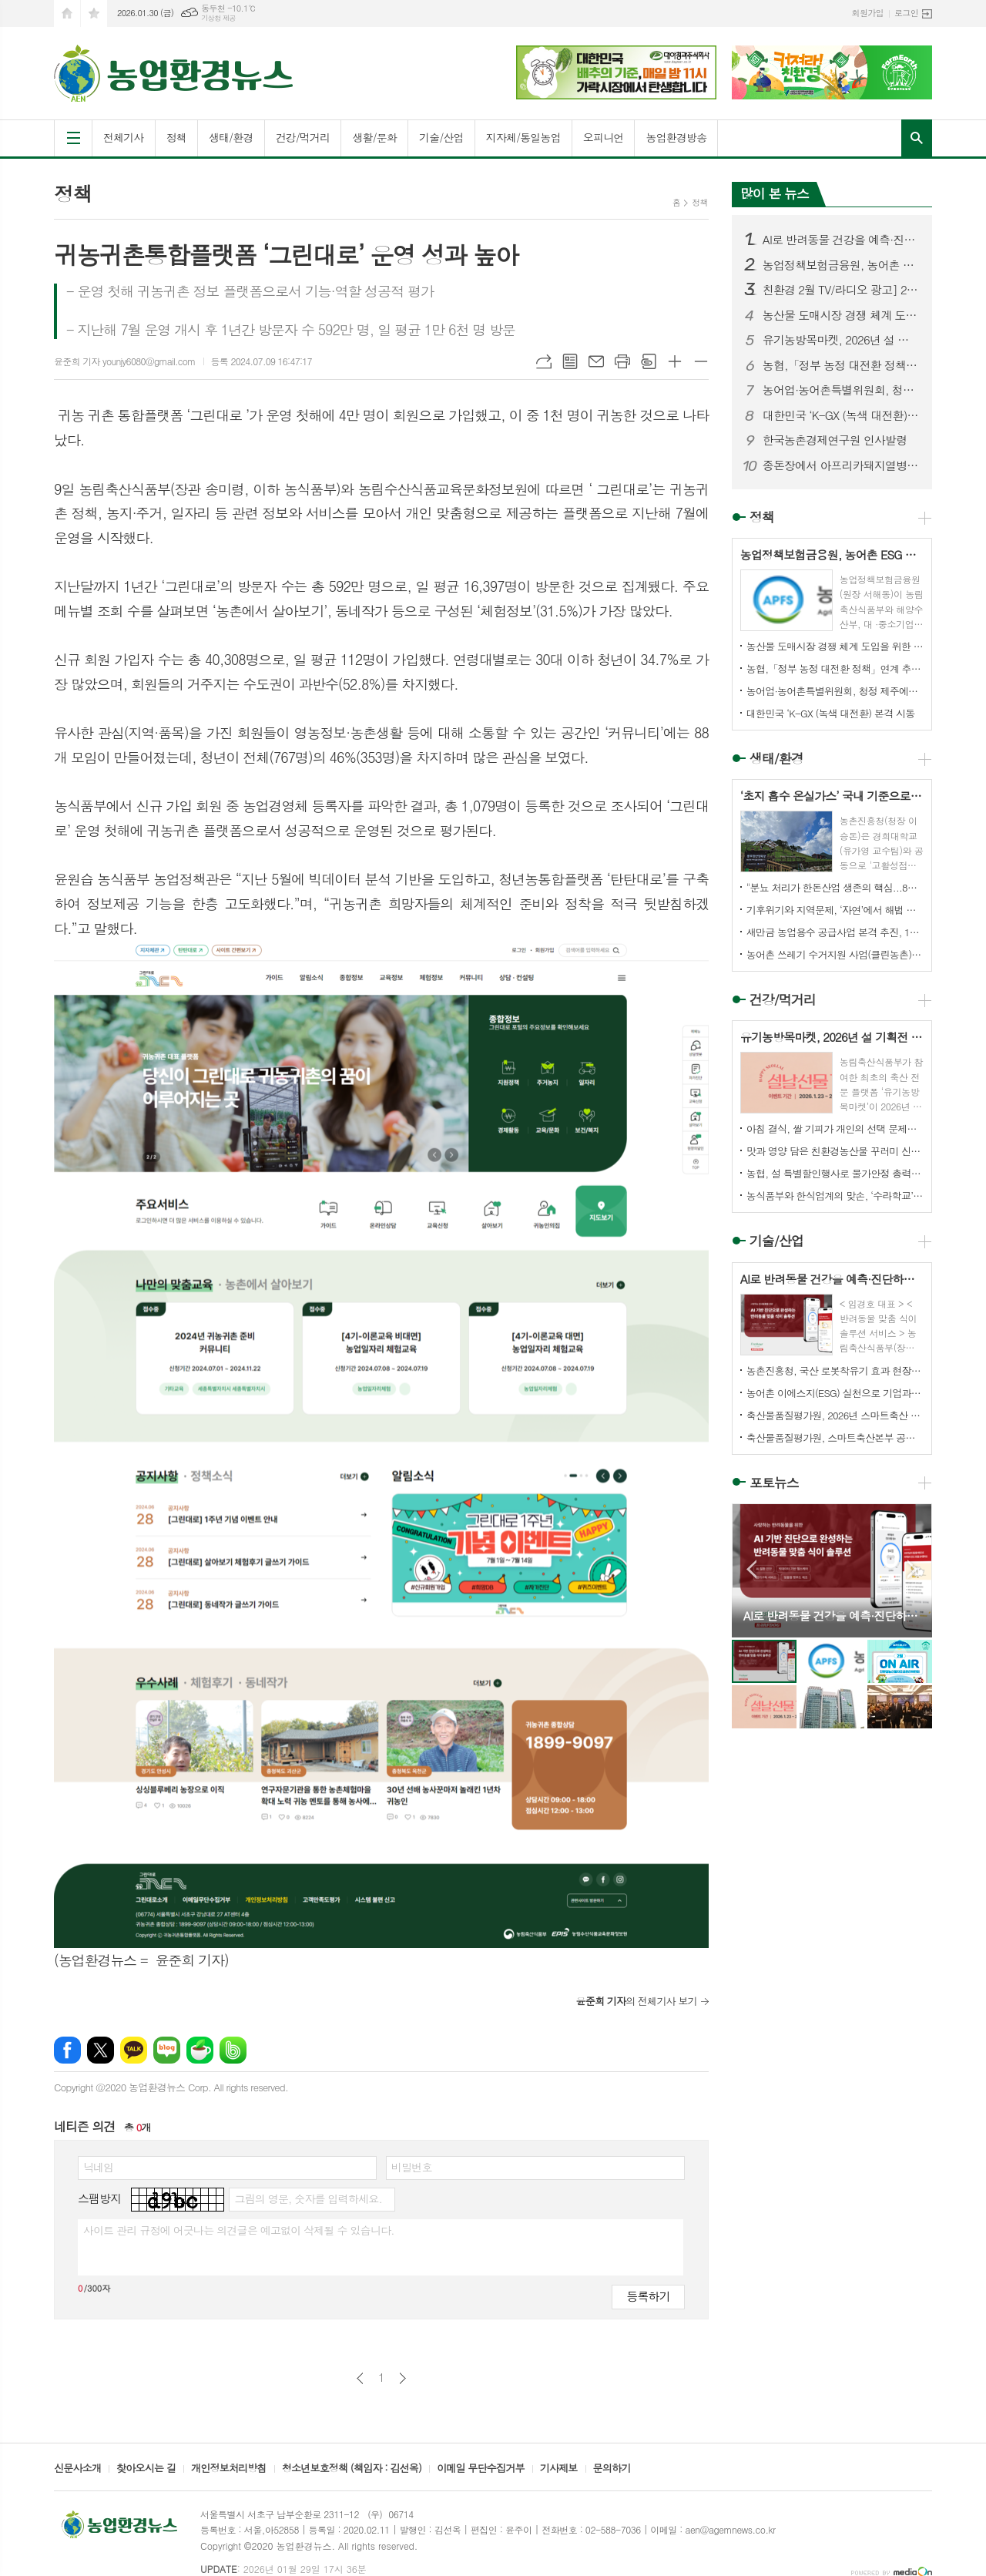 This screenshot has width=986, height=2576. I want to click on 포토뉴스, so click(774, 1482).